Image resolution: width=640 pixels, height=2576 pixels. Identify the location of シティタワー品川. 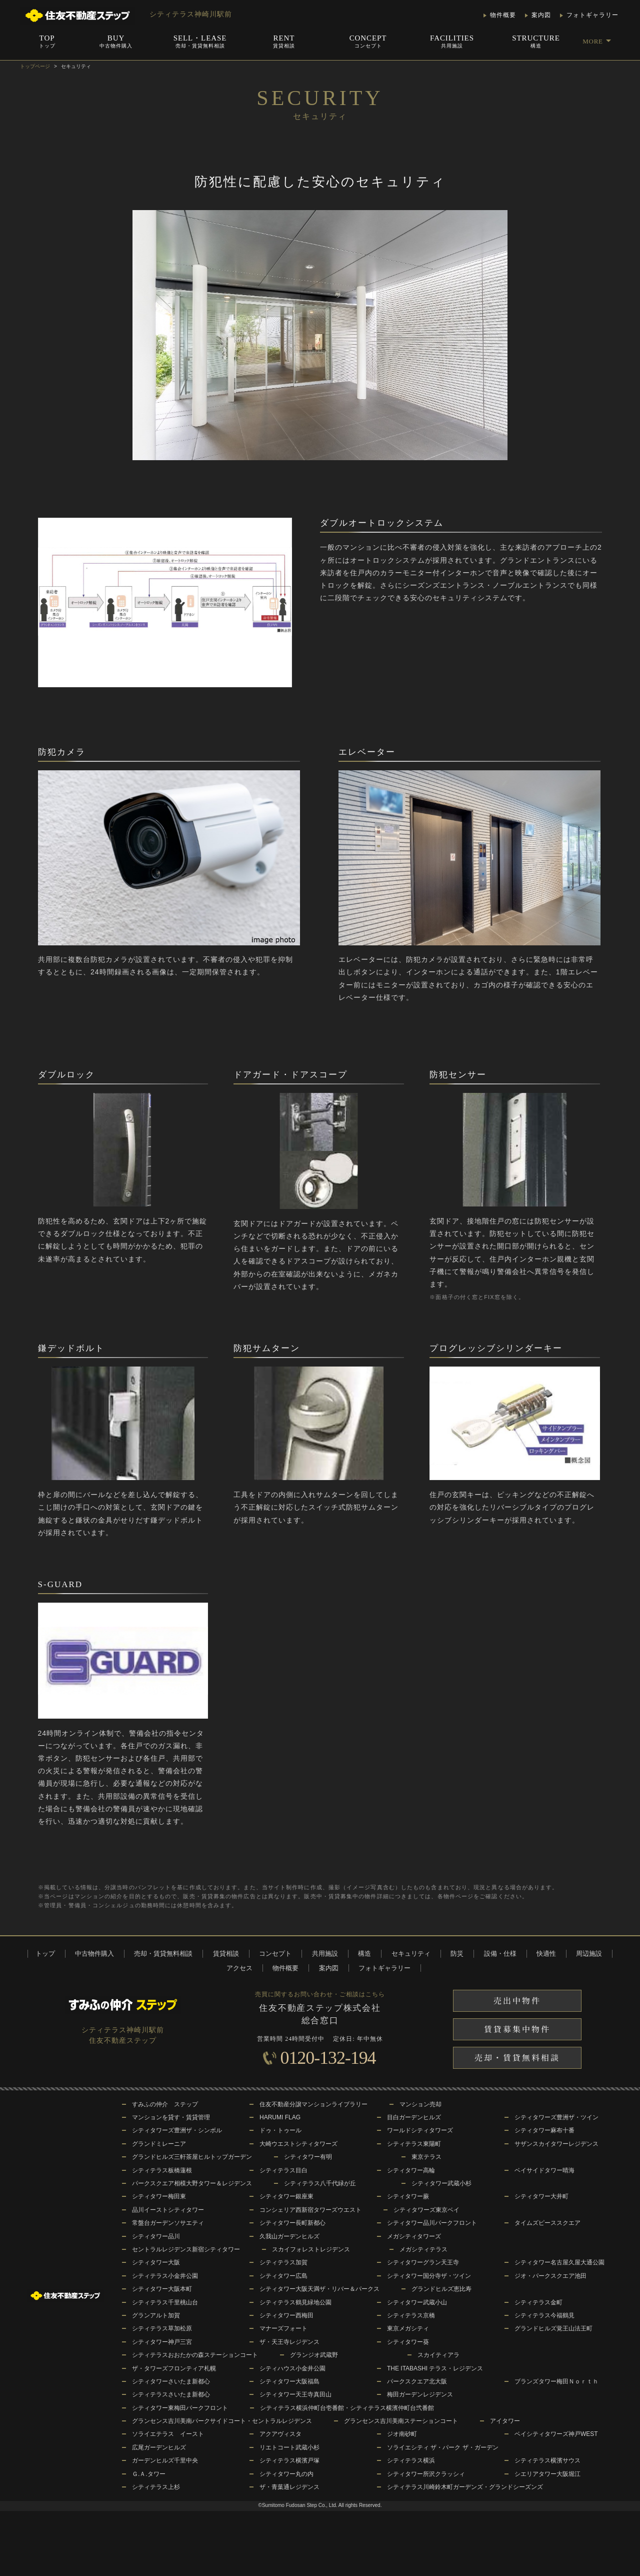
(156, 2236).